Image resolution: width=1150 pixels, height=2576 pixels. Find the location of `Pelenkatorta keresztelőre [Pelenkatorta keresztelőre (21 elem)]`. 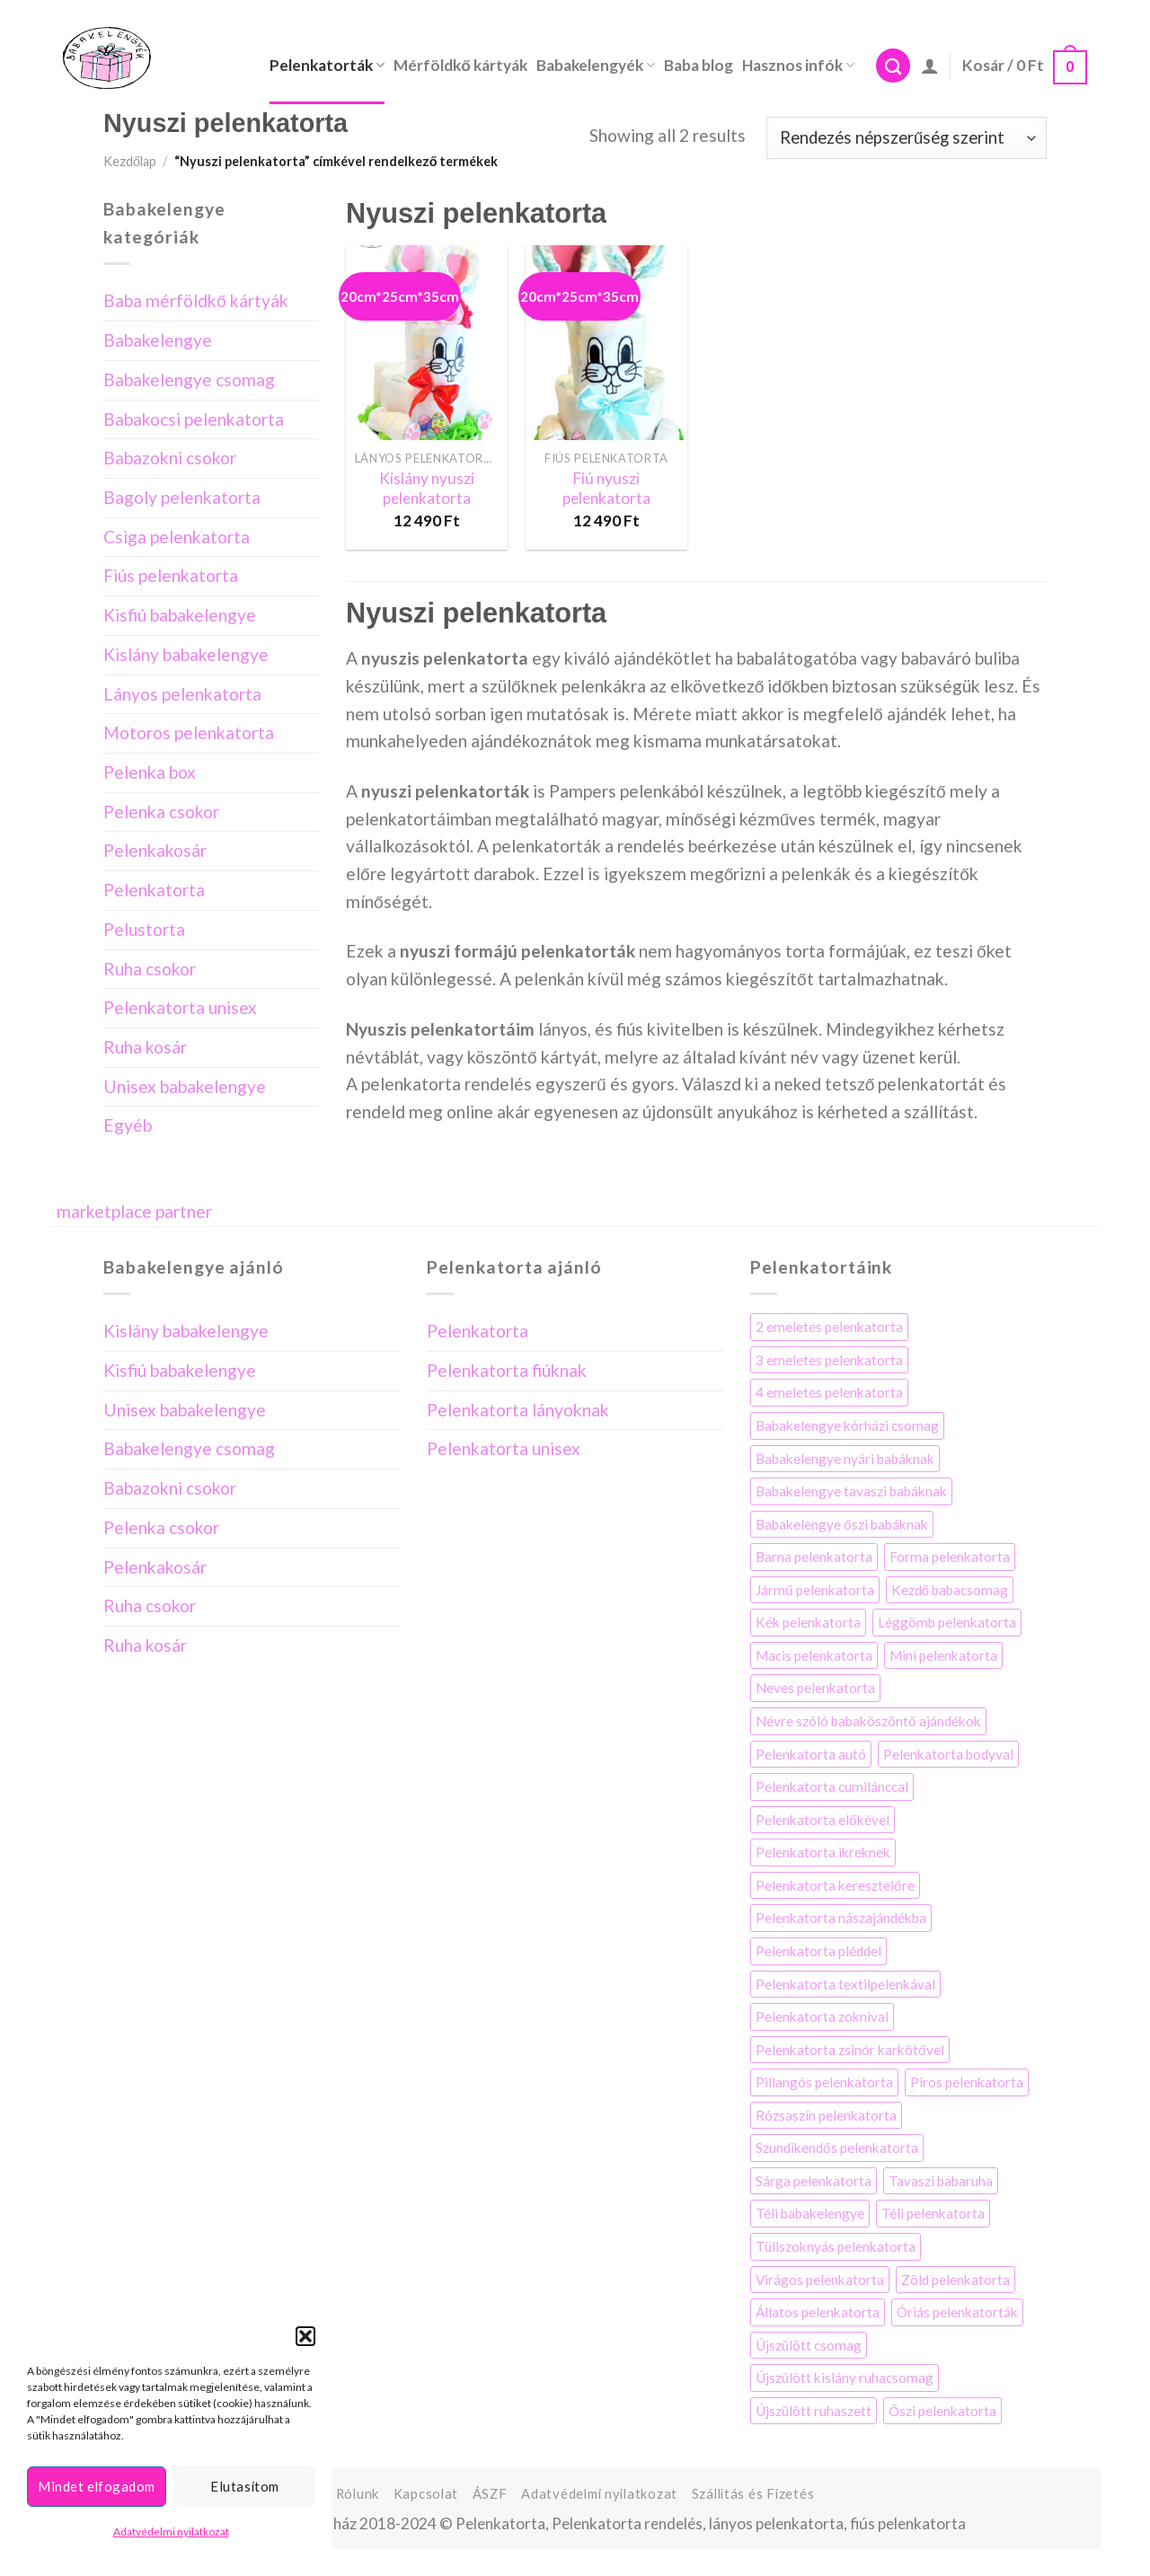

Pelenkatorta keresztelőre [Pelenkatorta keresztelőre (21 elem)] is located at coordinates (835, 1885).